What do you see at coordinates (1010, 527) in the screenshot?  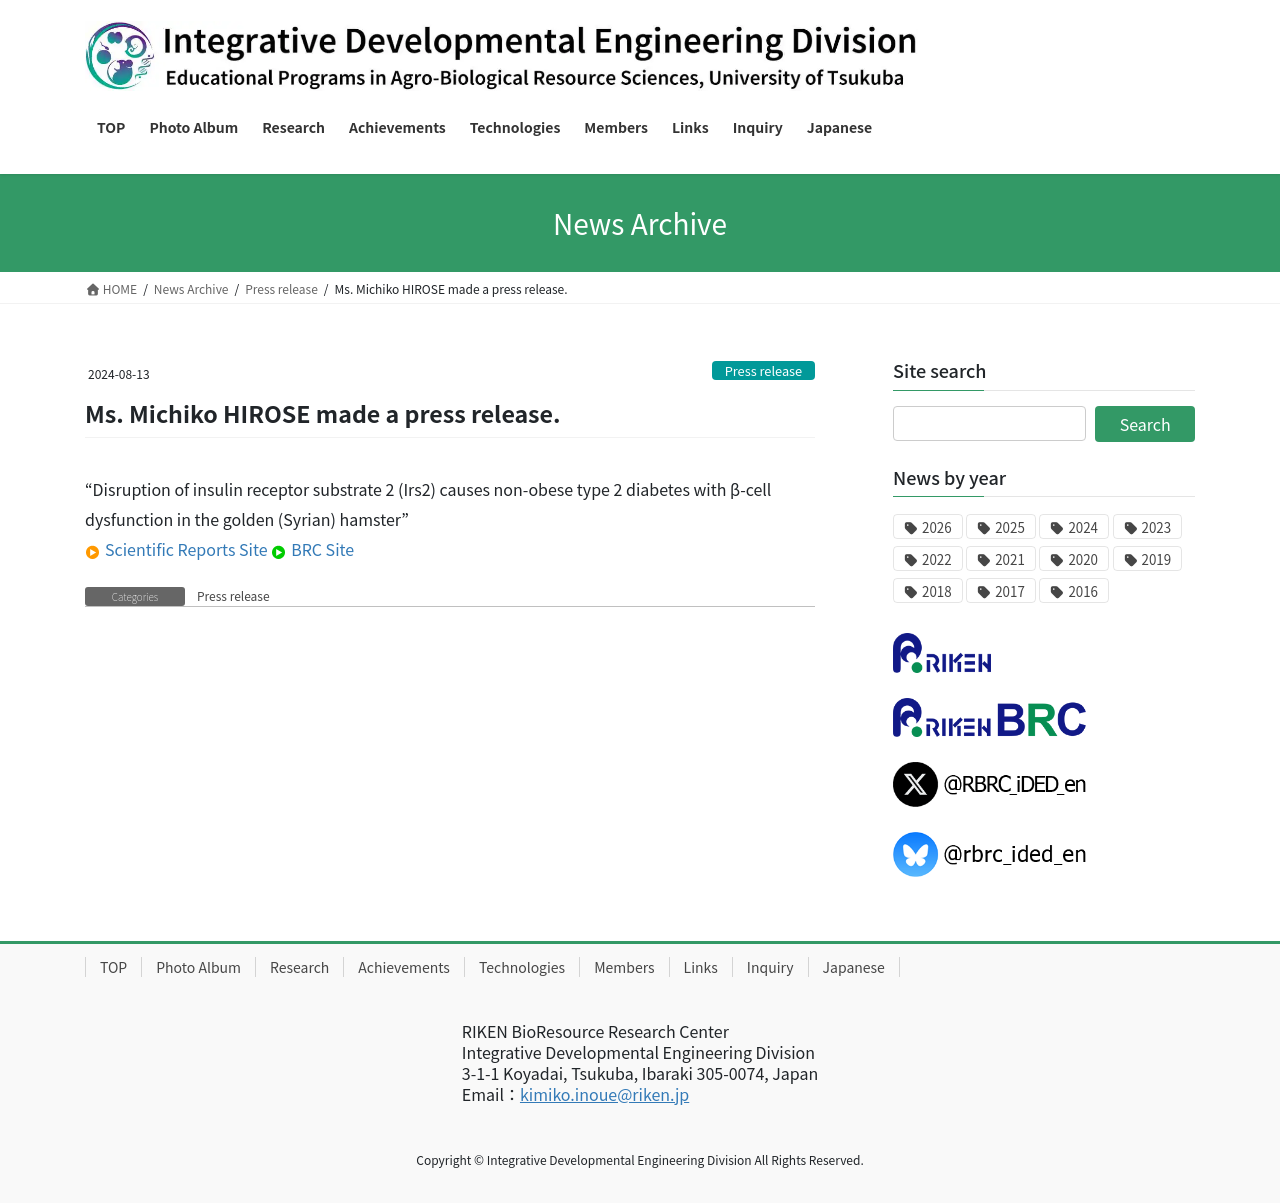 I see `2025` at bounding box center [1010, 527].